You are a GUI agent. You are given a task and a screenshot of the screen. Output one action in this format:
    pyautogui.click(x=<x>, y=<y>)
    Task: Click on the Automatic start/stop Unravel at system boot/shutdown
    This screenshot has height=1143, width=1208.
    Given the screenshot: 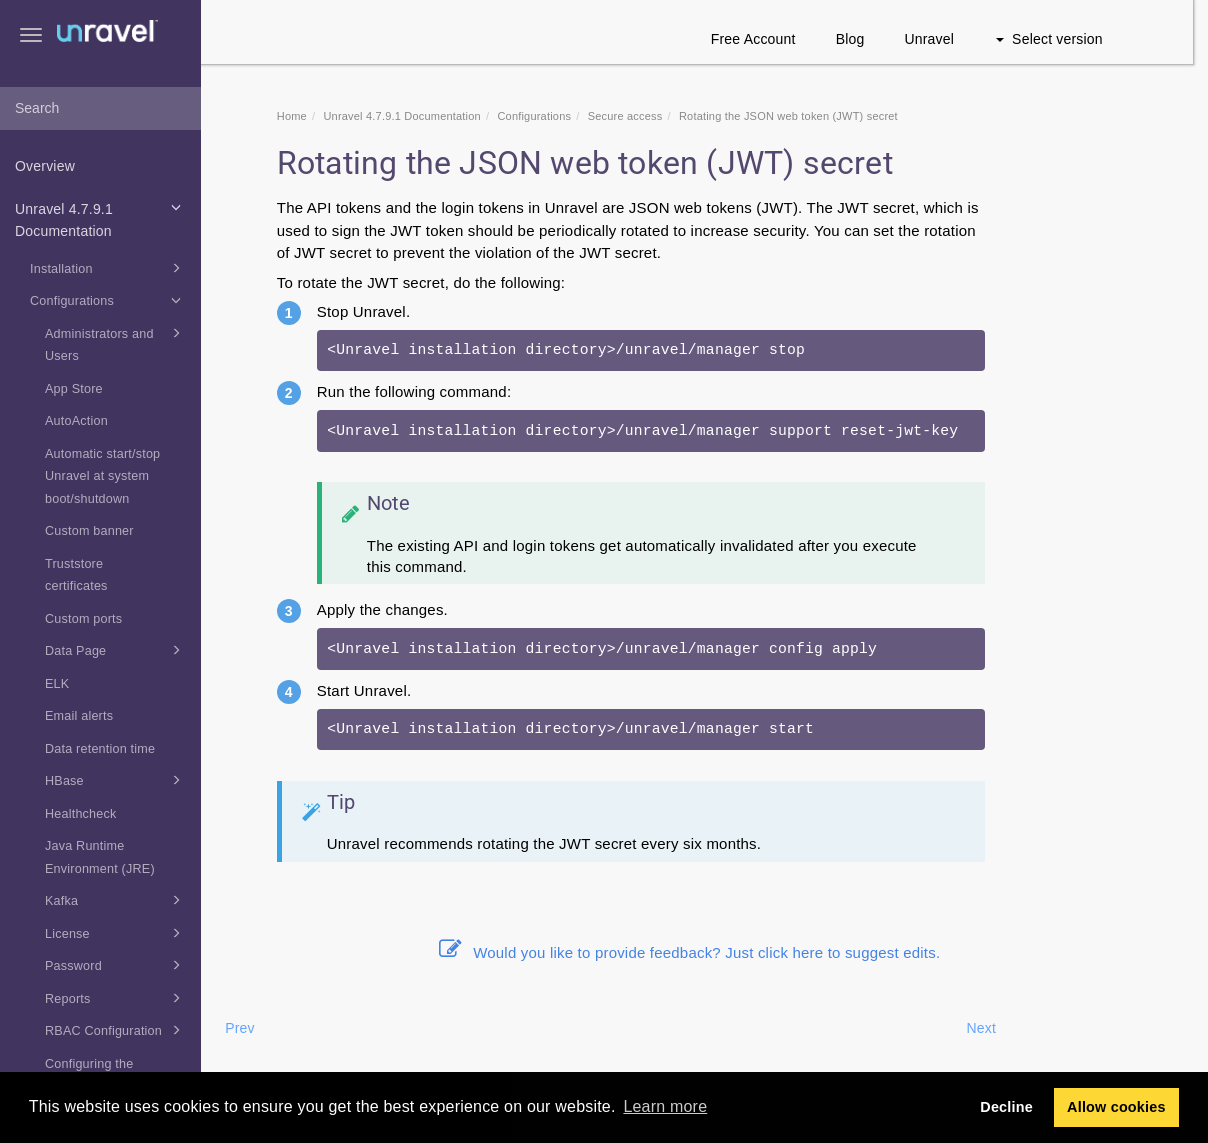 What is the action you would take?
    pyautogui.click(x=102, y=476)
    